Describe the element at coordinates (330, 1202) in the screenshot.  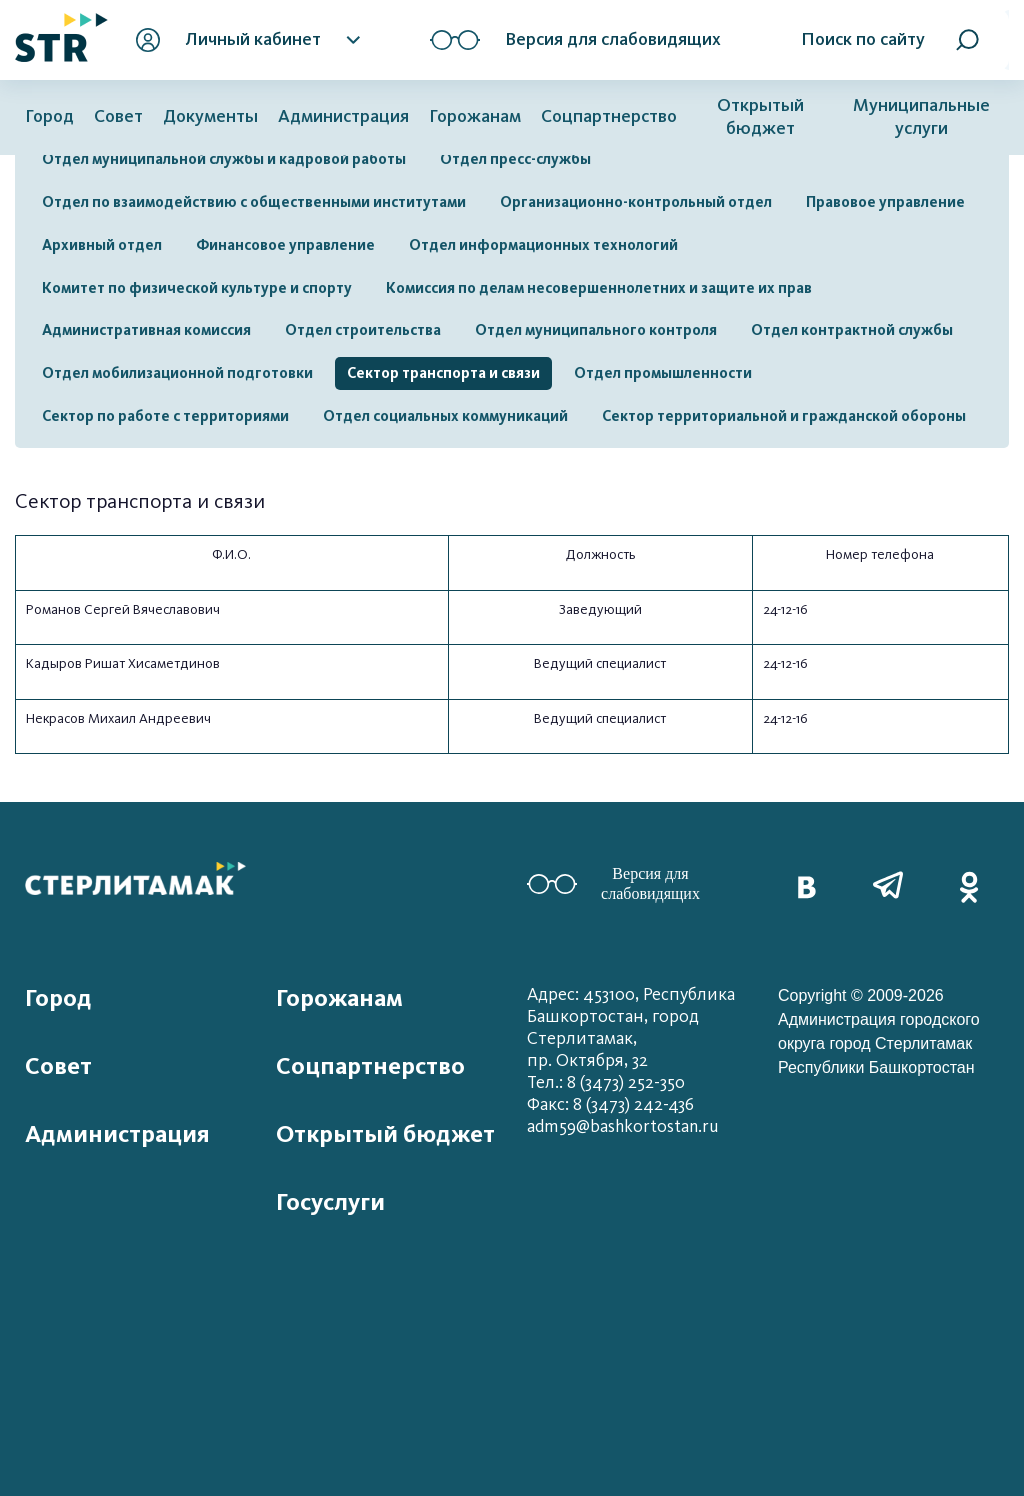
I see `Госуслуги` at that location.